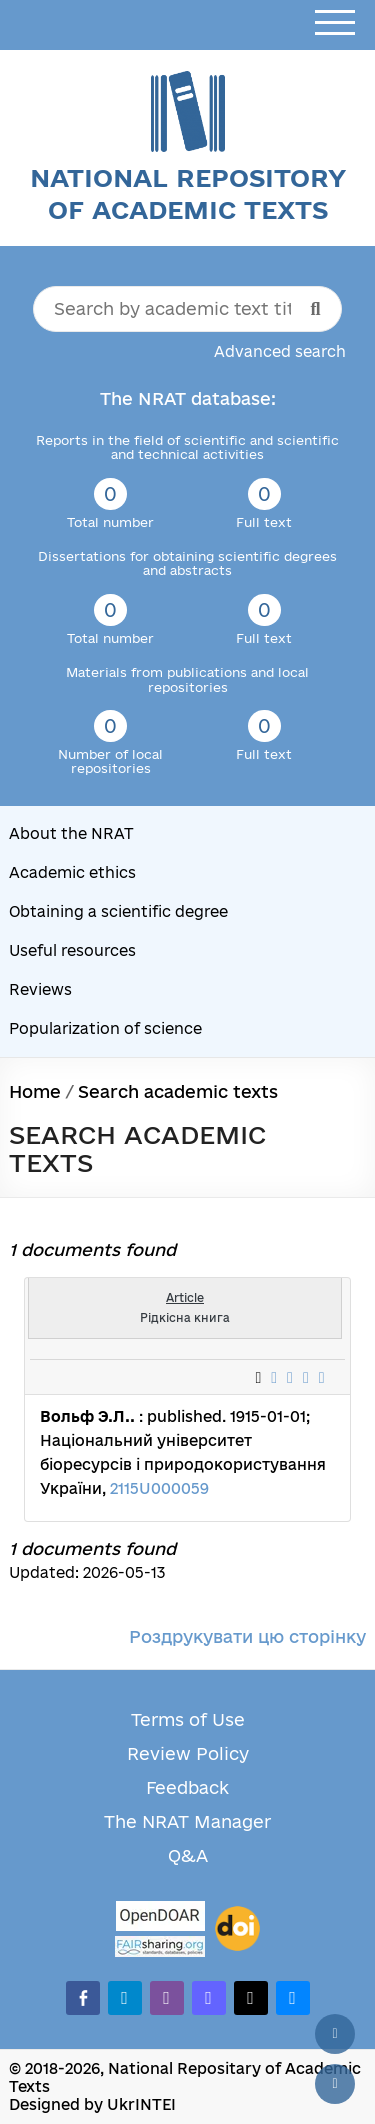 The width and height of the screenshot is (375, 2124). Describe the element at coordinates (335, 23) in the screenshot. I see `[Open menu]` at that location.